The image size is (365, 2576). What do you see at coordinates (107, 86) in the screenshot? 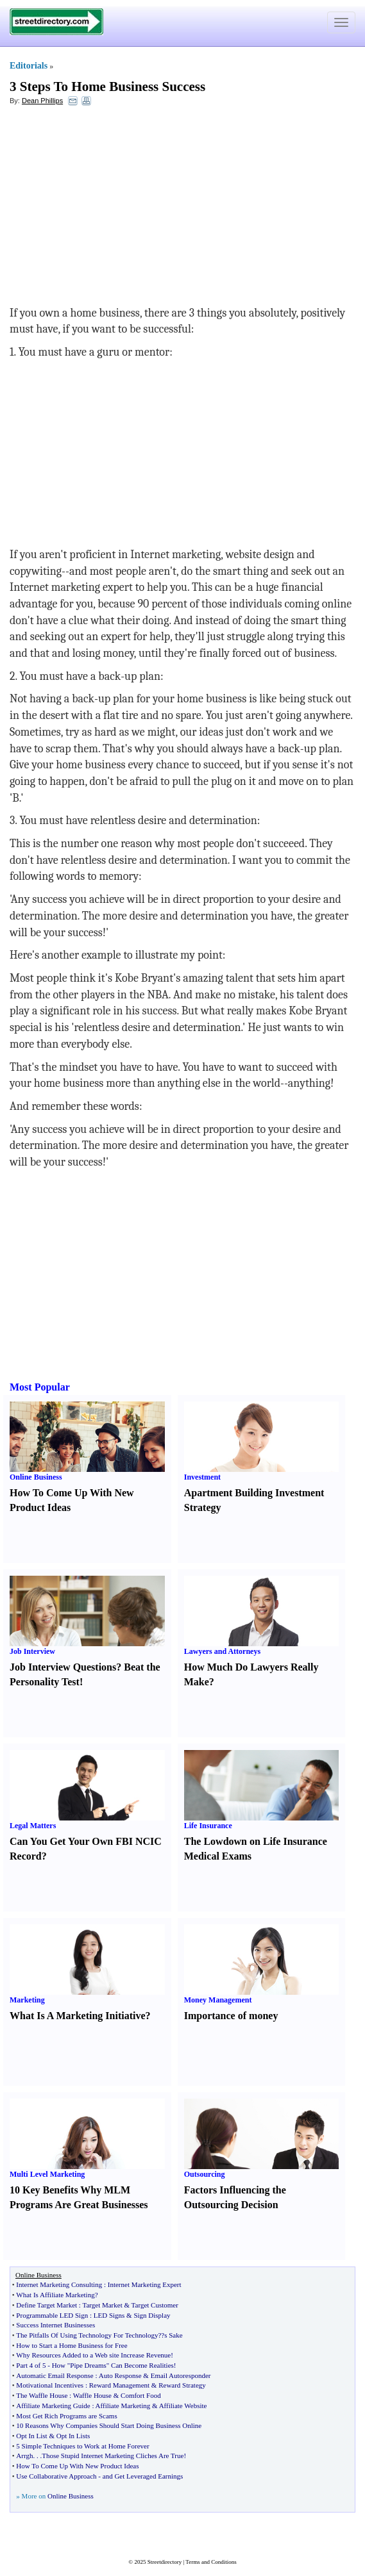
I see `3 Steps To Home Business Success` at bounding box center [107, 86].